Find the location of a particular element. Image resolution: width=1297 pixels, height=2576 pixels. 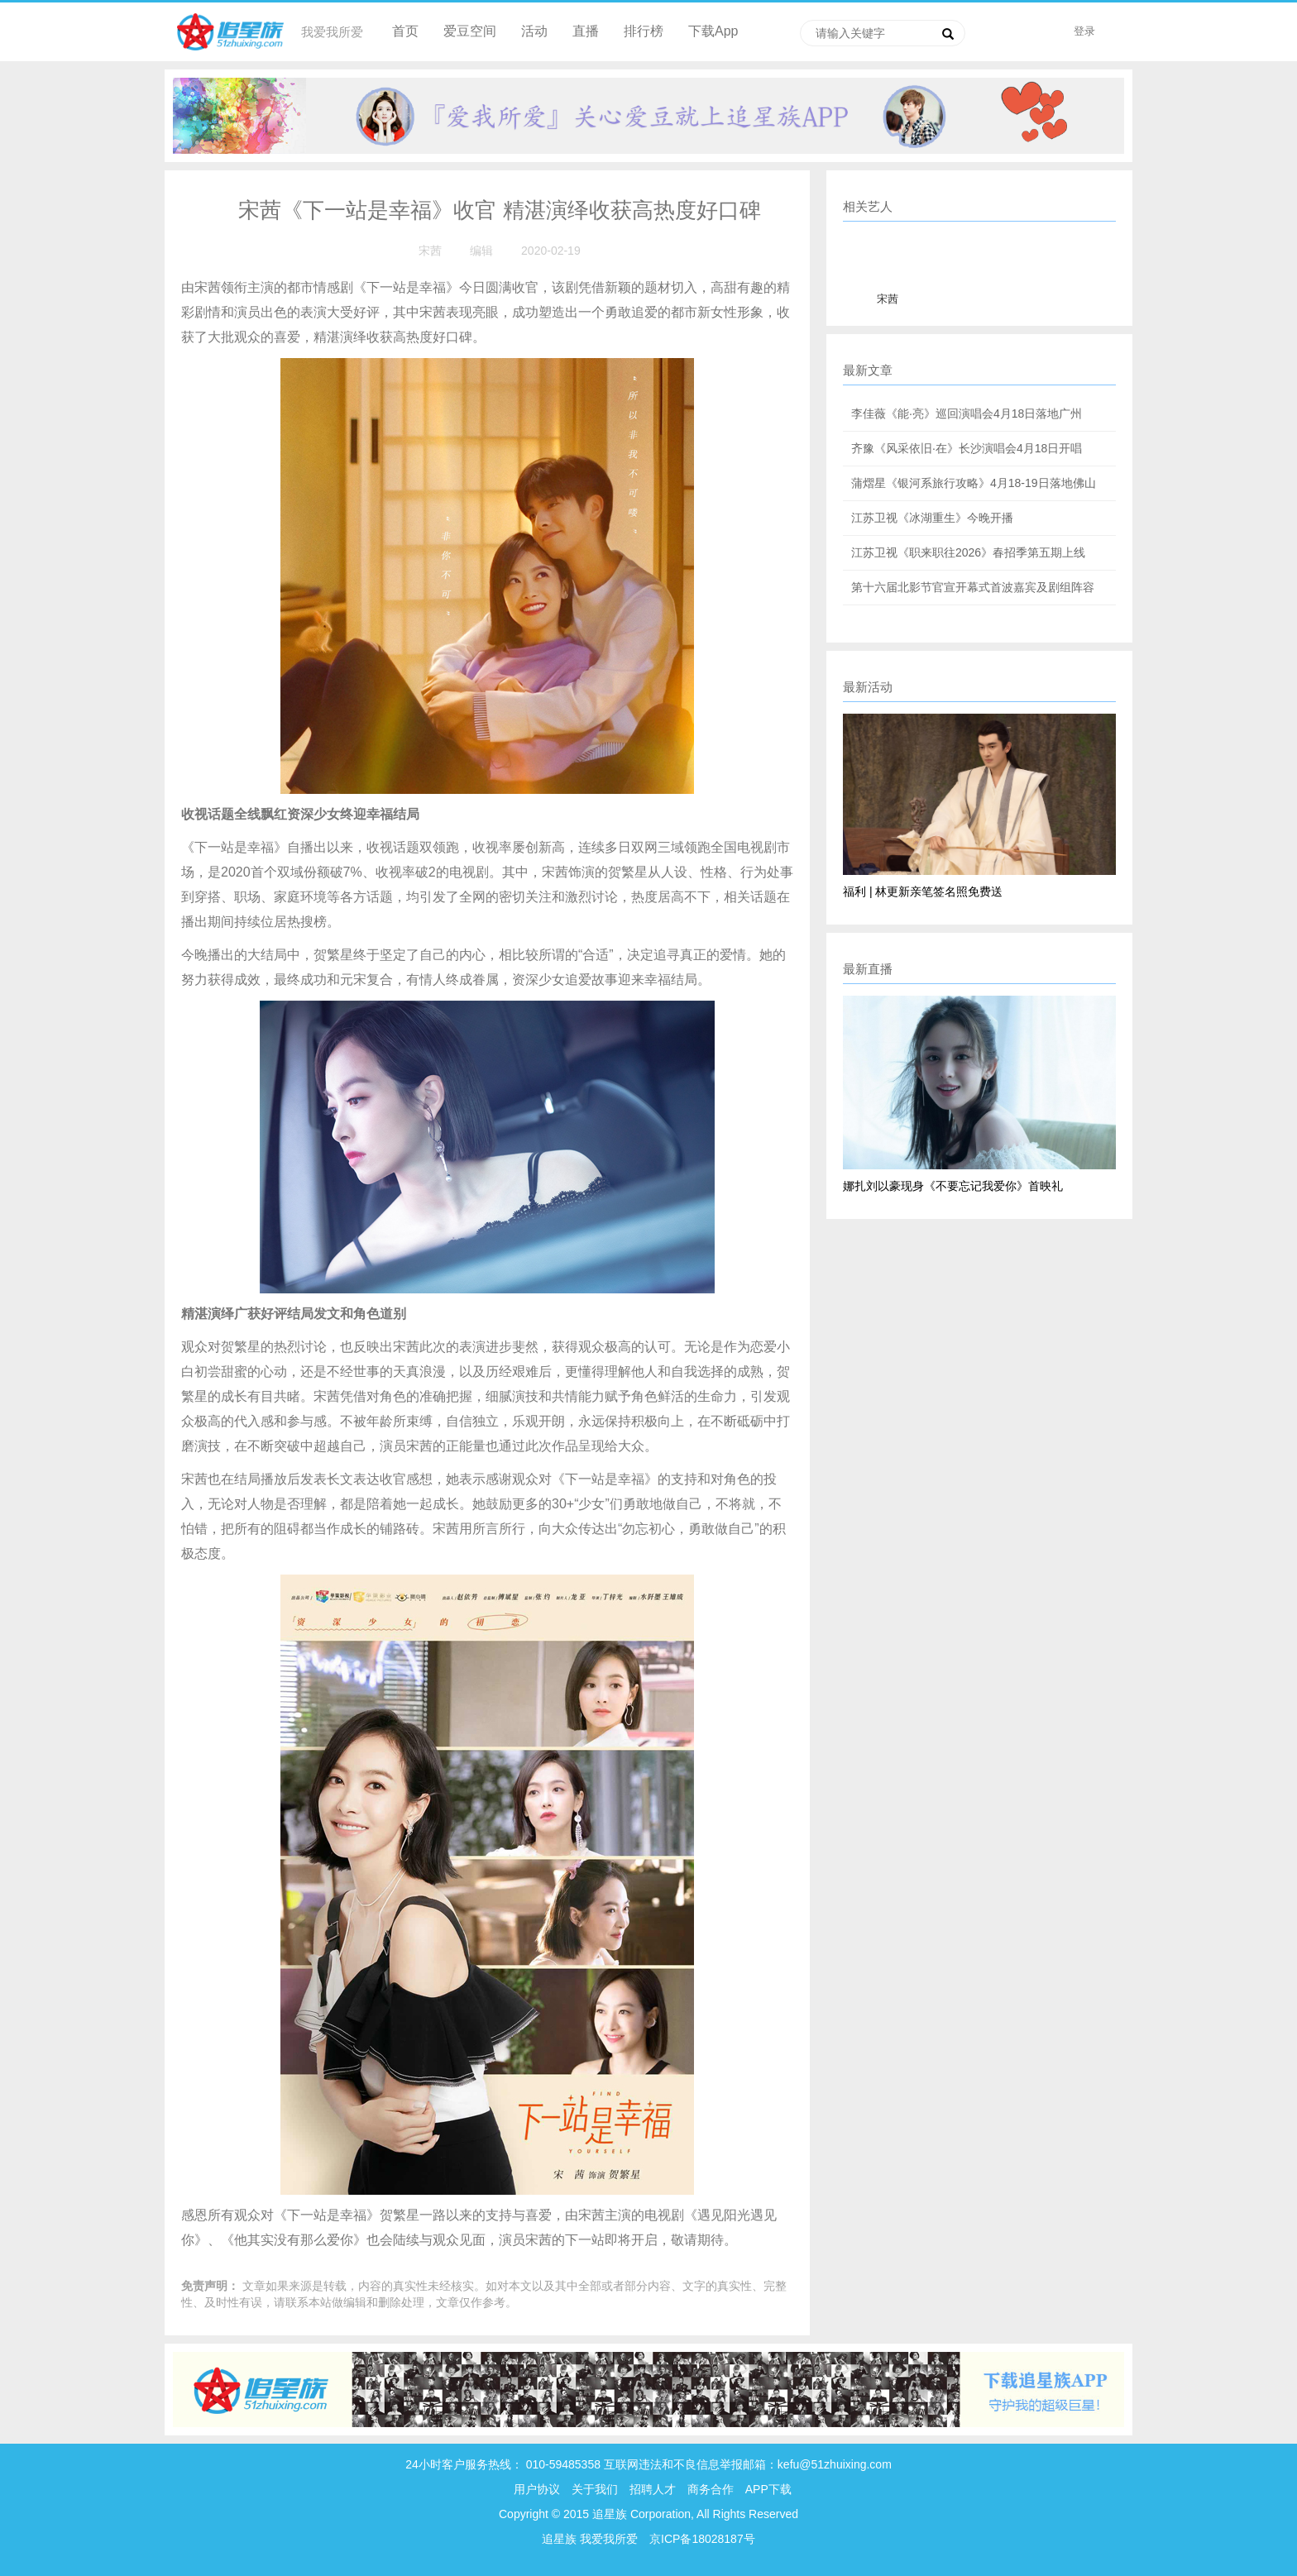

京ICP备18028187号 is located at coordinates (702, 2538).